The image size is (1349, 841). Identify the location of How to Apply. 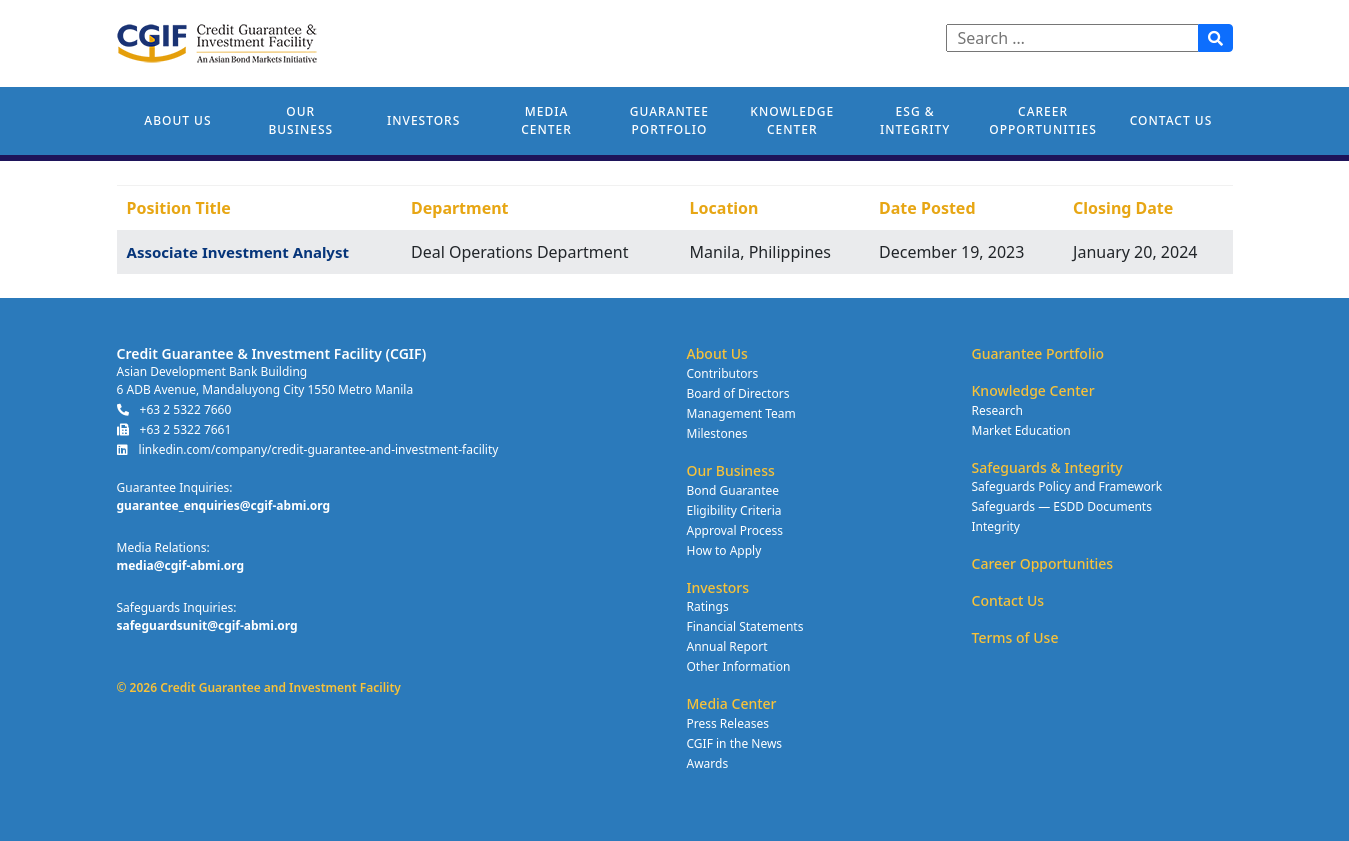
(724, 550).